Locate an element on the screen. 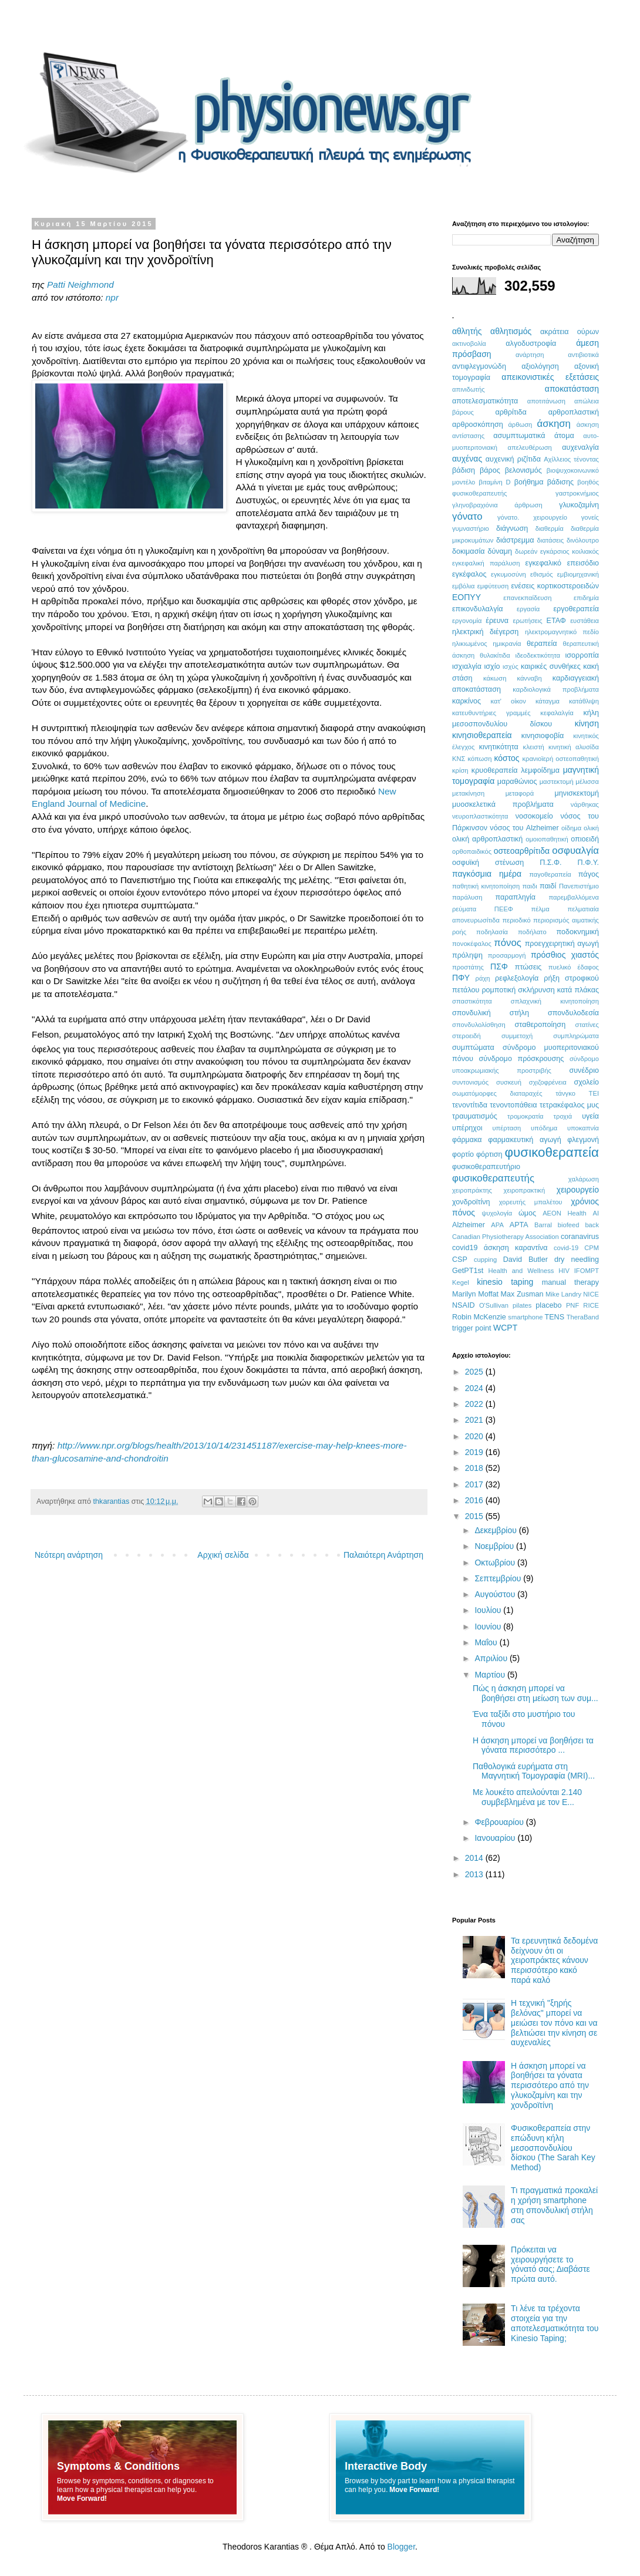 The width and height of the screenshot is (640, 2576). κατευθυντήριες γραμμές is located at coordinates (491, 712).